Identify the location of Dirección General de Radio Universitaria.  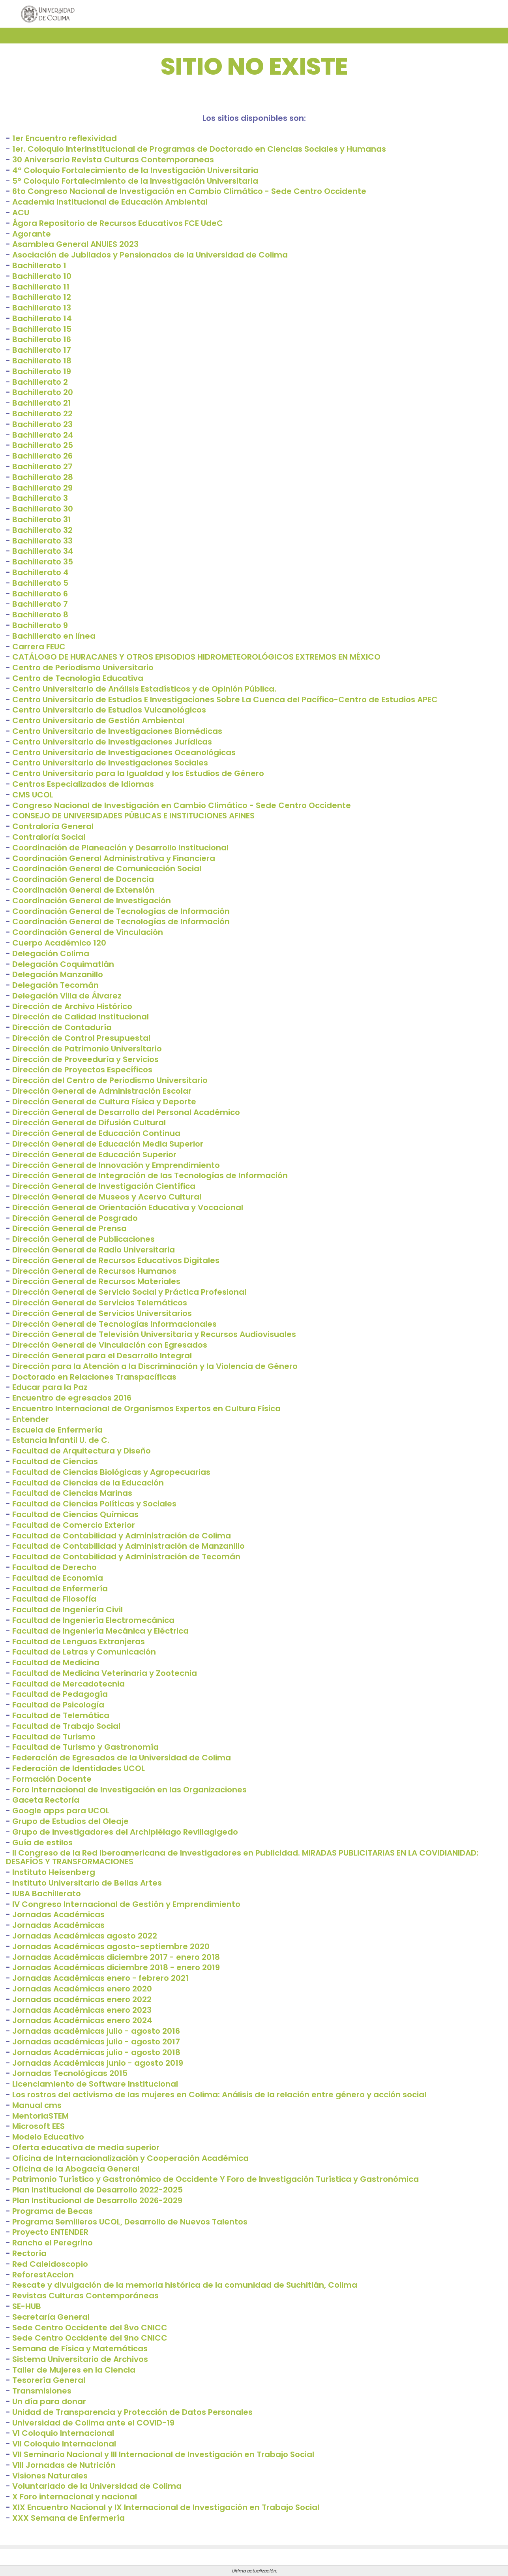
(93, 1249).